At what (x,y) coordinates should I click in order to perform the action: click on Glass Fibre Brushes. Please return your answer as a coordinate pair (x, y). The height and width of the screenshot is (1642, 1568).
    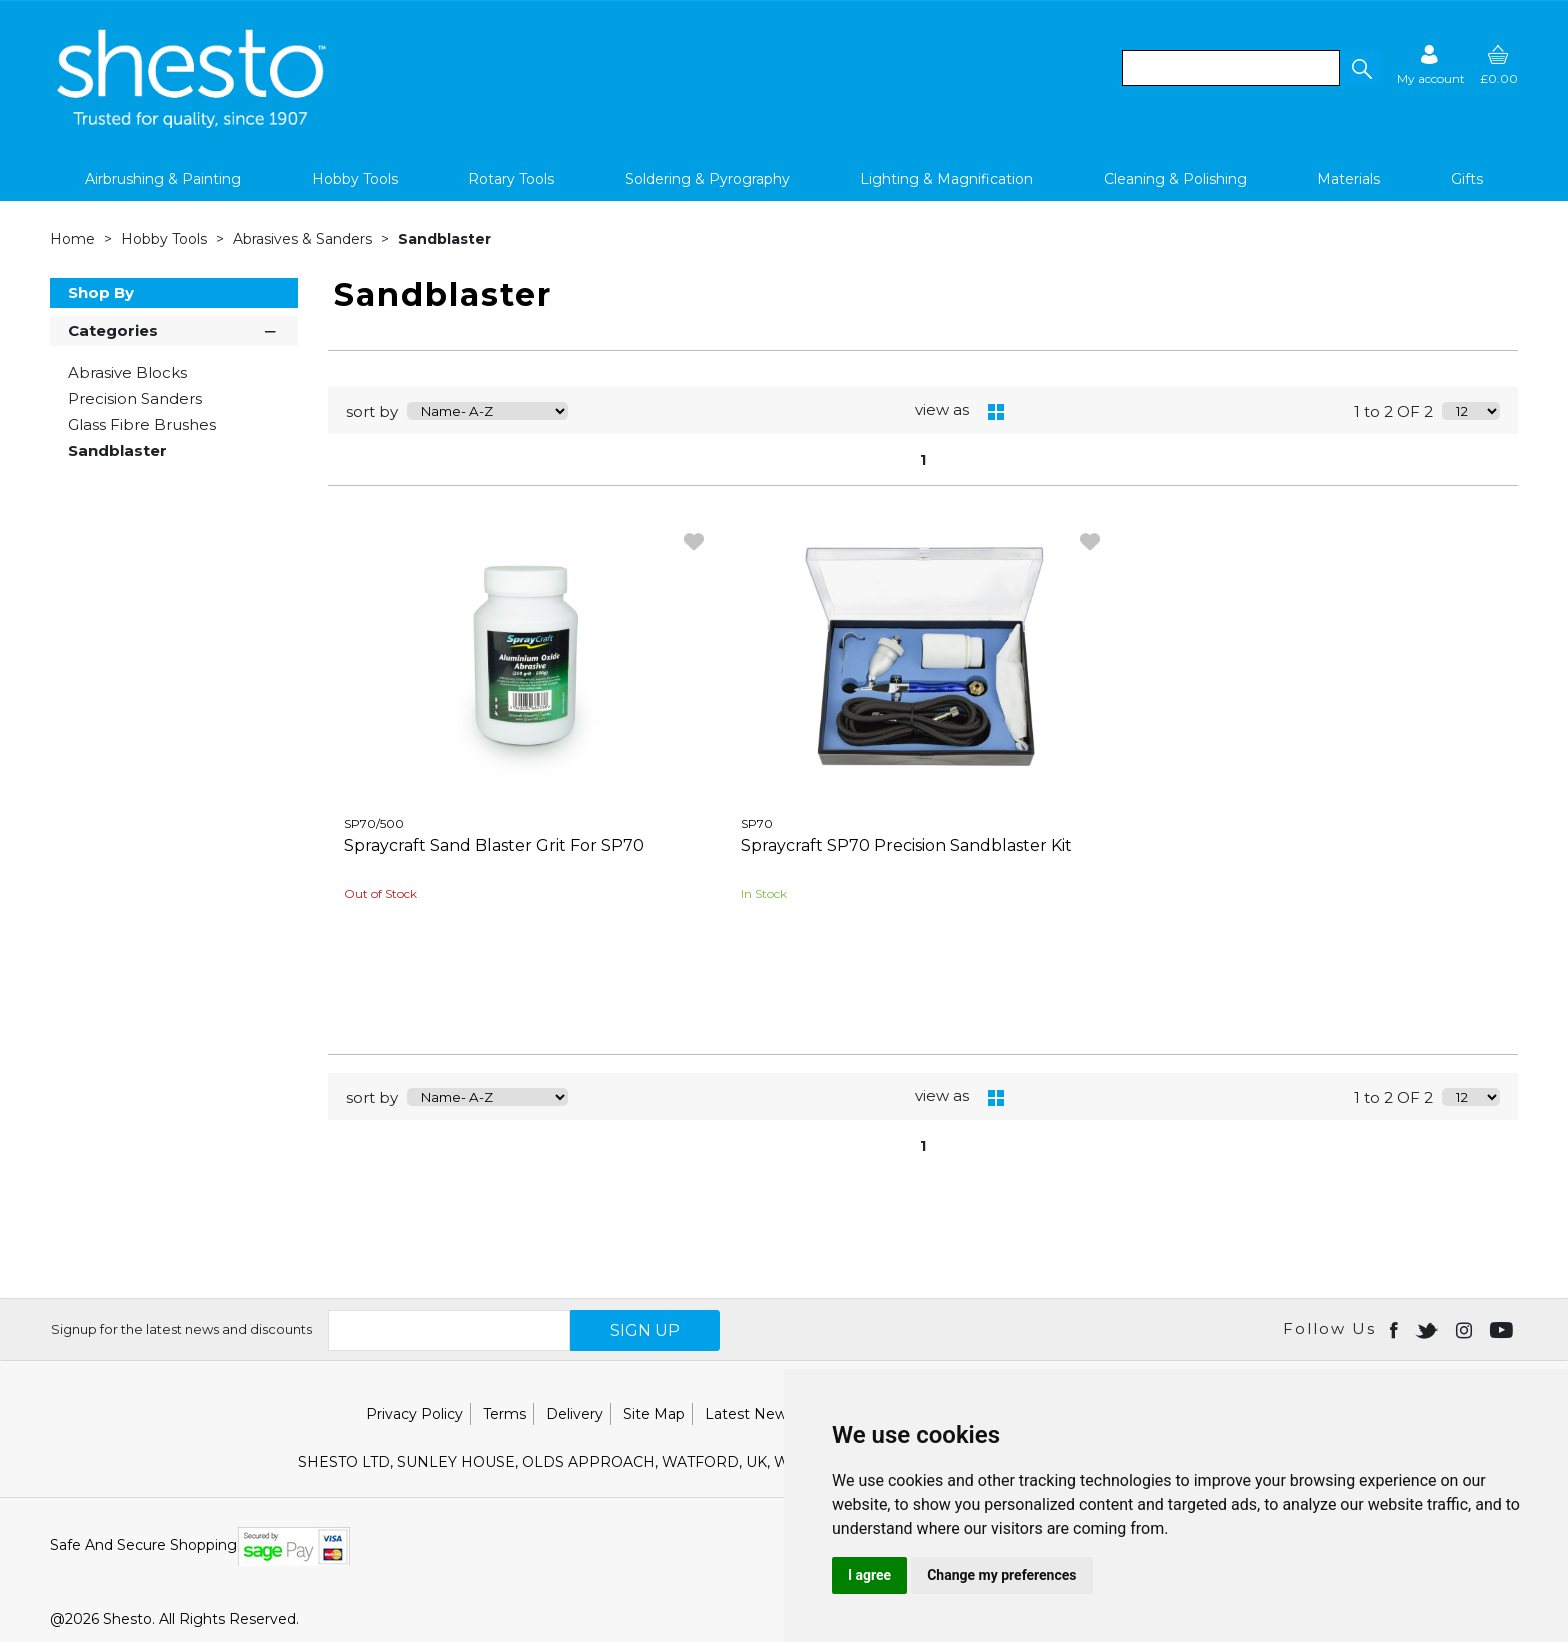
    Looking at the image, I should click on (142, 424).